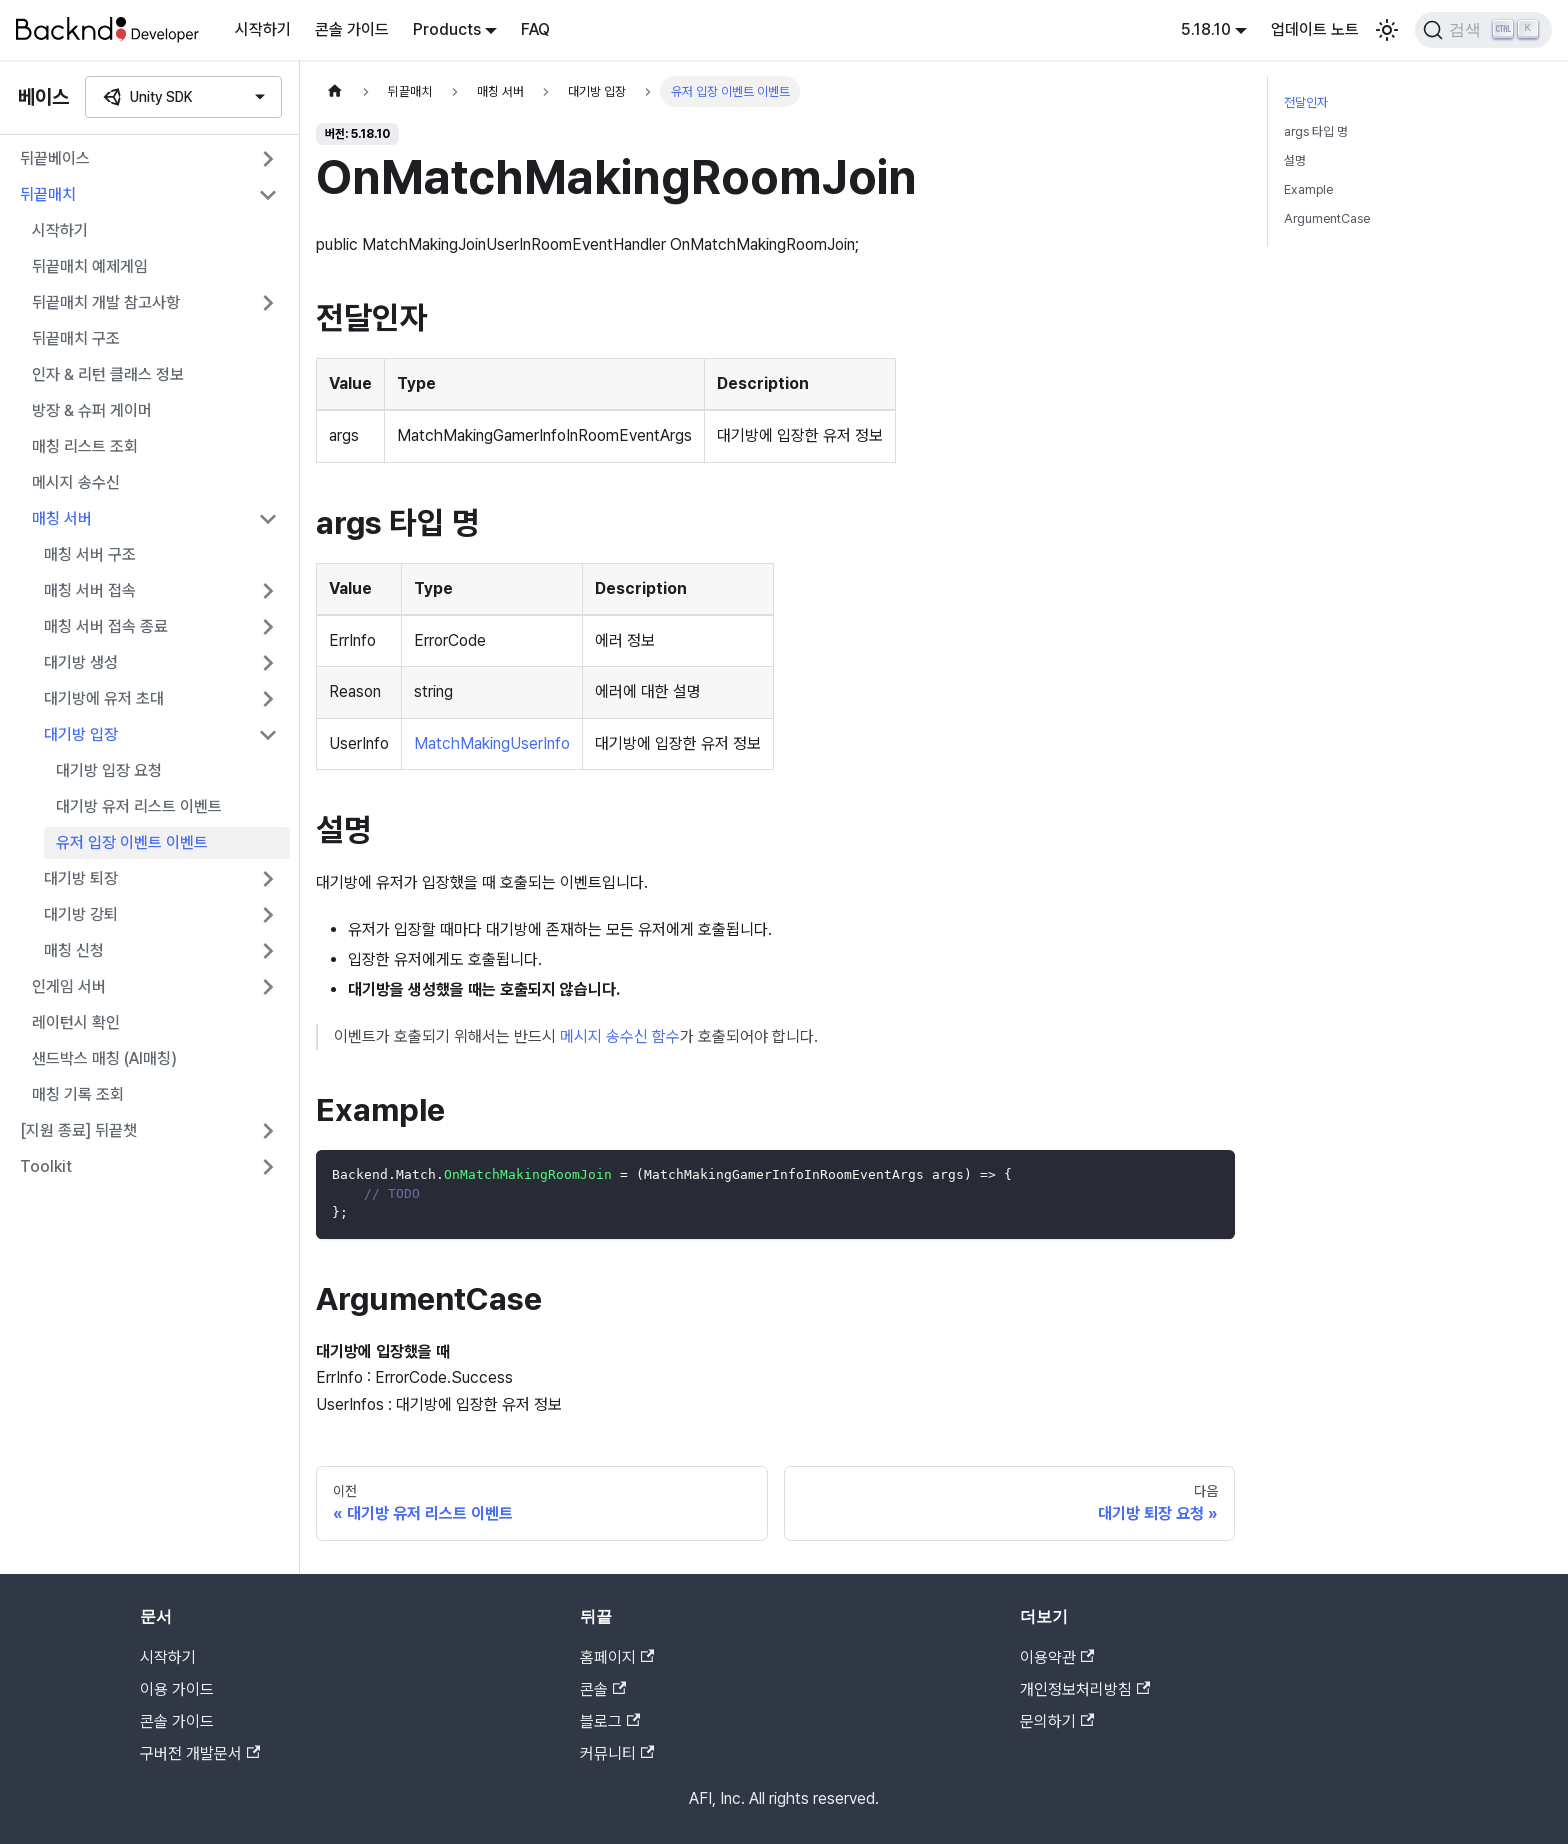 The image size is (1568, 1844). What do you see at coordinates (352, 29) in the screenshot?
I see `콘솔 가이드` at bounding box center [352, 29].